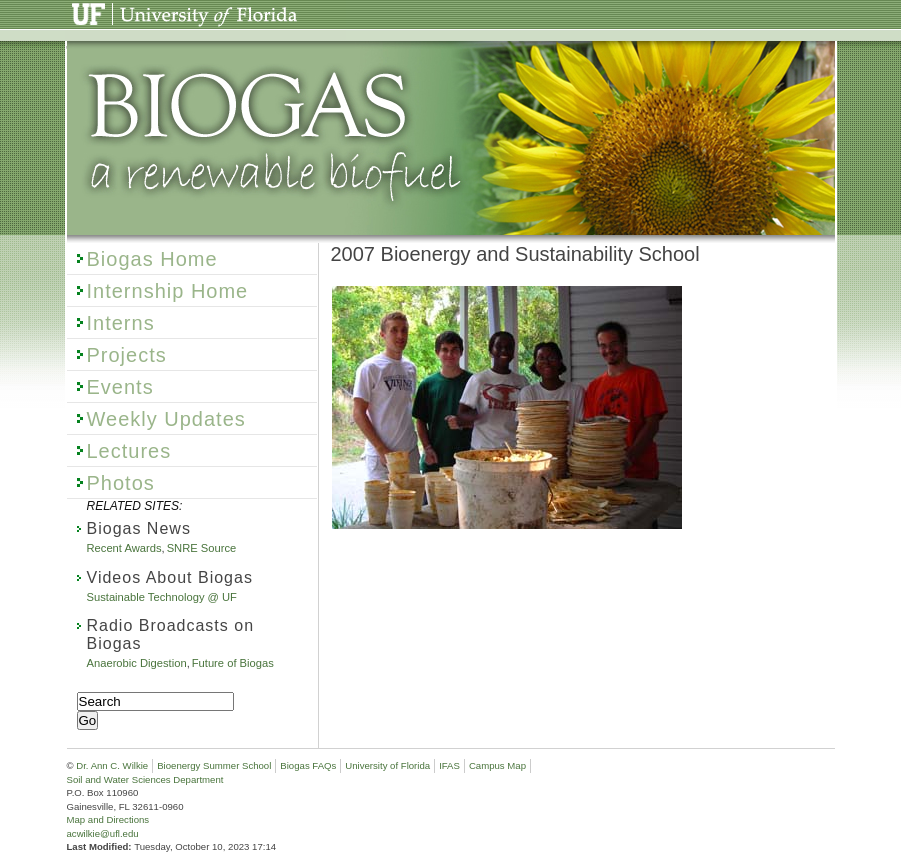 This screenshot has height=853, width=901. I want to click on Campus Map, so click(497, 765).